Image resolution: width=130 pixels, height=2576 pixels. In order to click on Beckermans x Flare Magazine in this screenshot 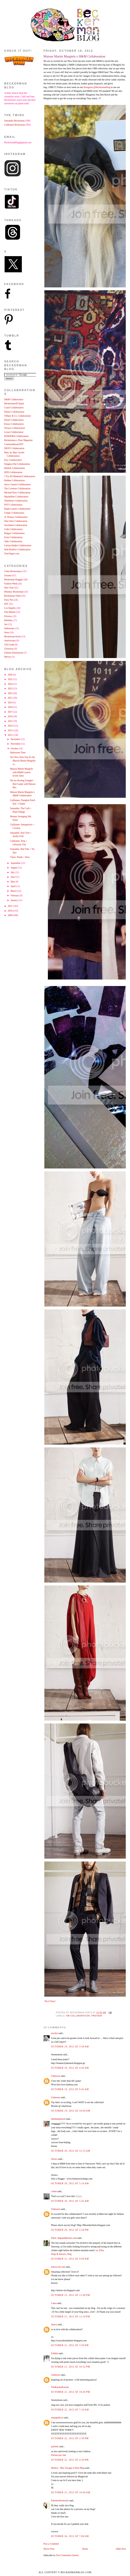, I will do `click(18, 440)`.